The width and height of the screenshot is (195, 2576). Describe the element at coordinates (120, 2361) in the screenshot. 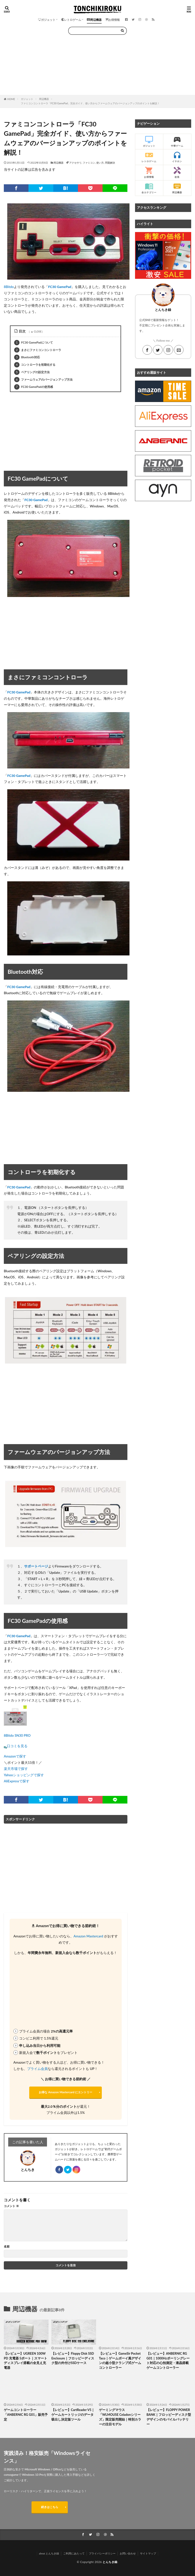

I see `【レビュー】GameSir Pocket Taco｜ゲームボーイ風デザインの超小型クランプ式ゲームコントローラー` at that location.